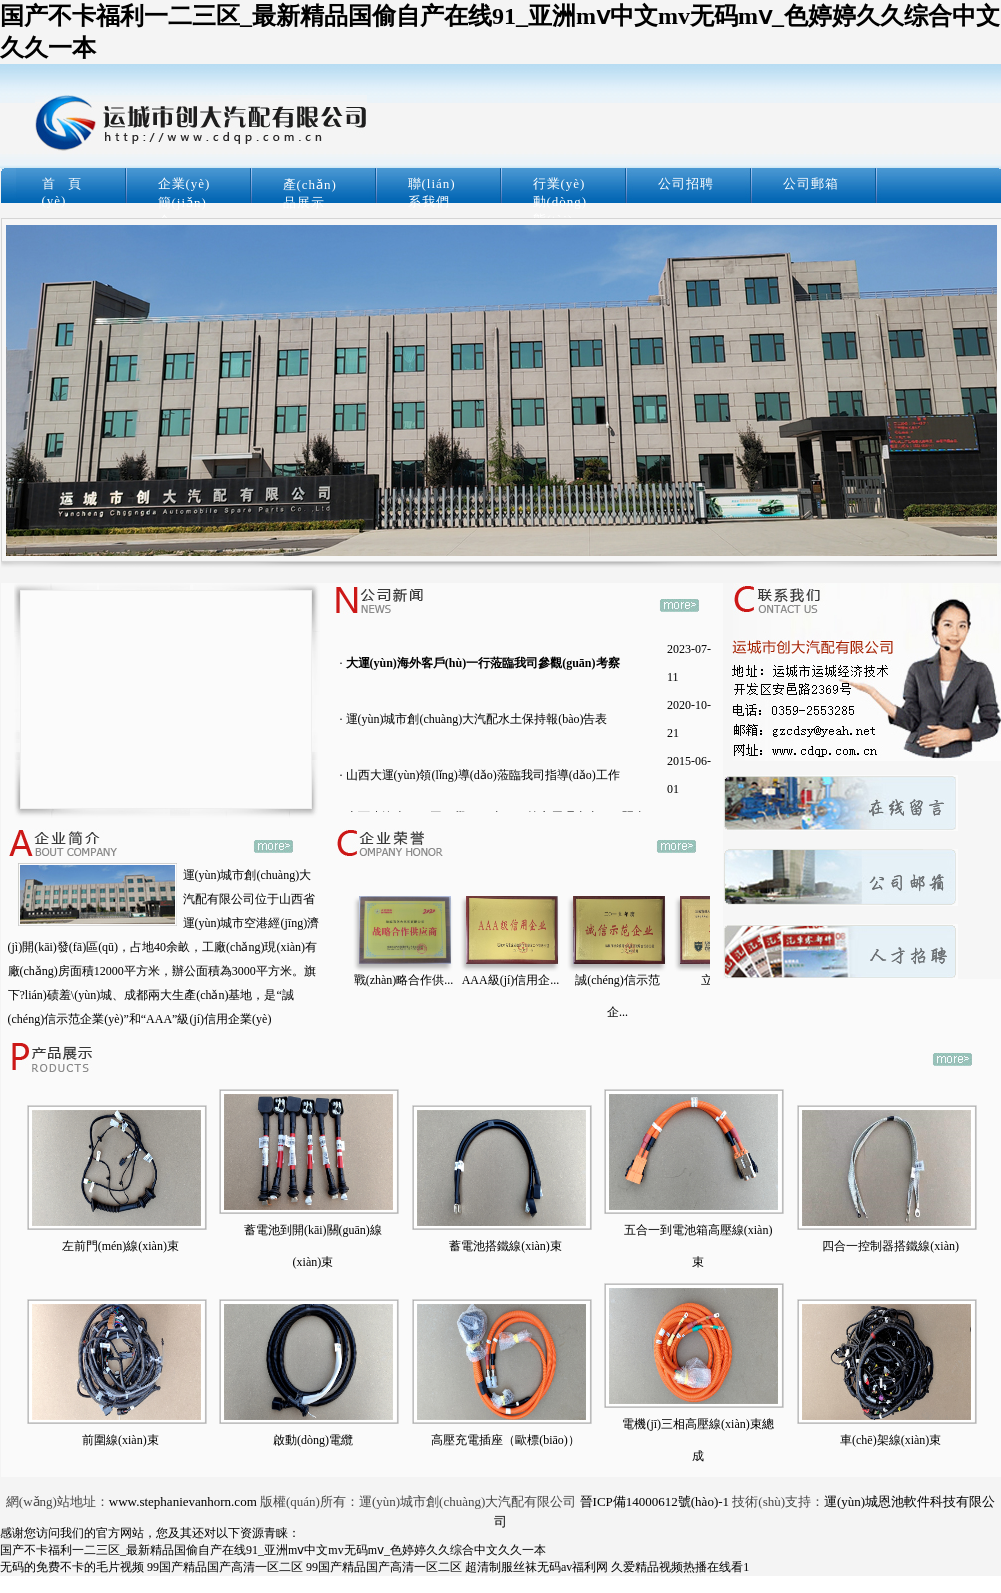 Image resolution: width=1001 pixels, height=1593 pixels. What do you see at coordinates (72, 1567) in the screenshot?
I see `无码的免费不卡的毛片视频` at bounding box center [72, 1567].